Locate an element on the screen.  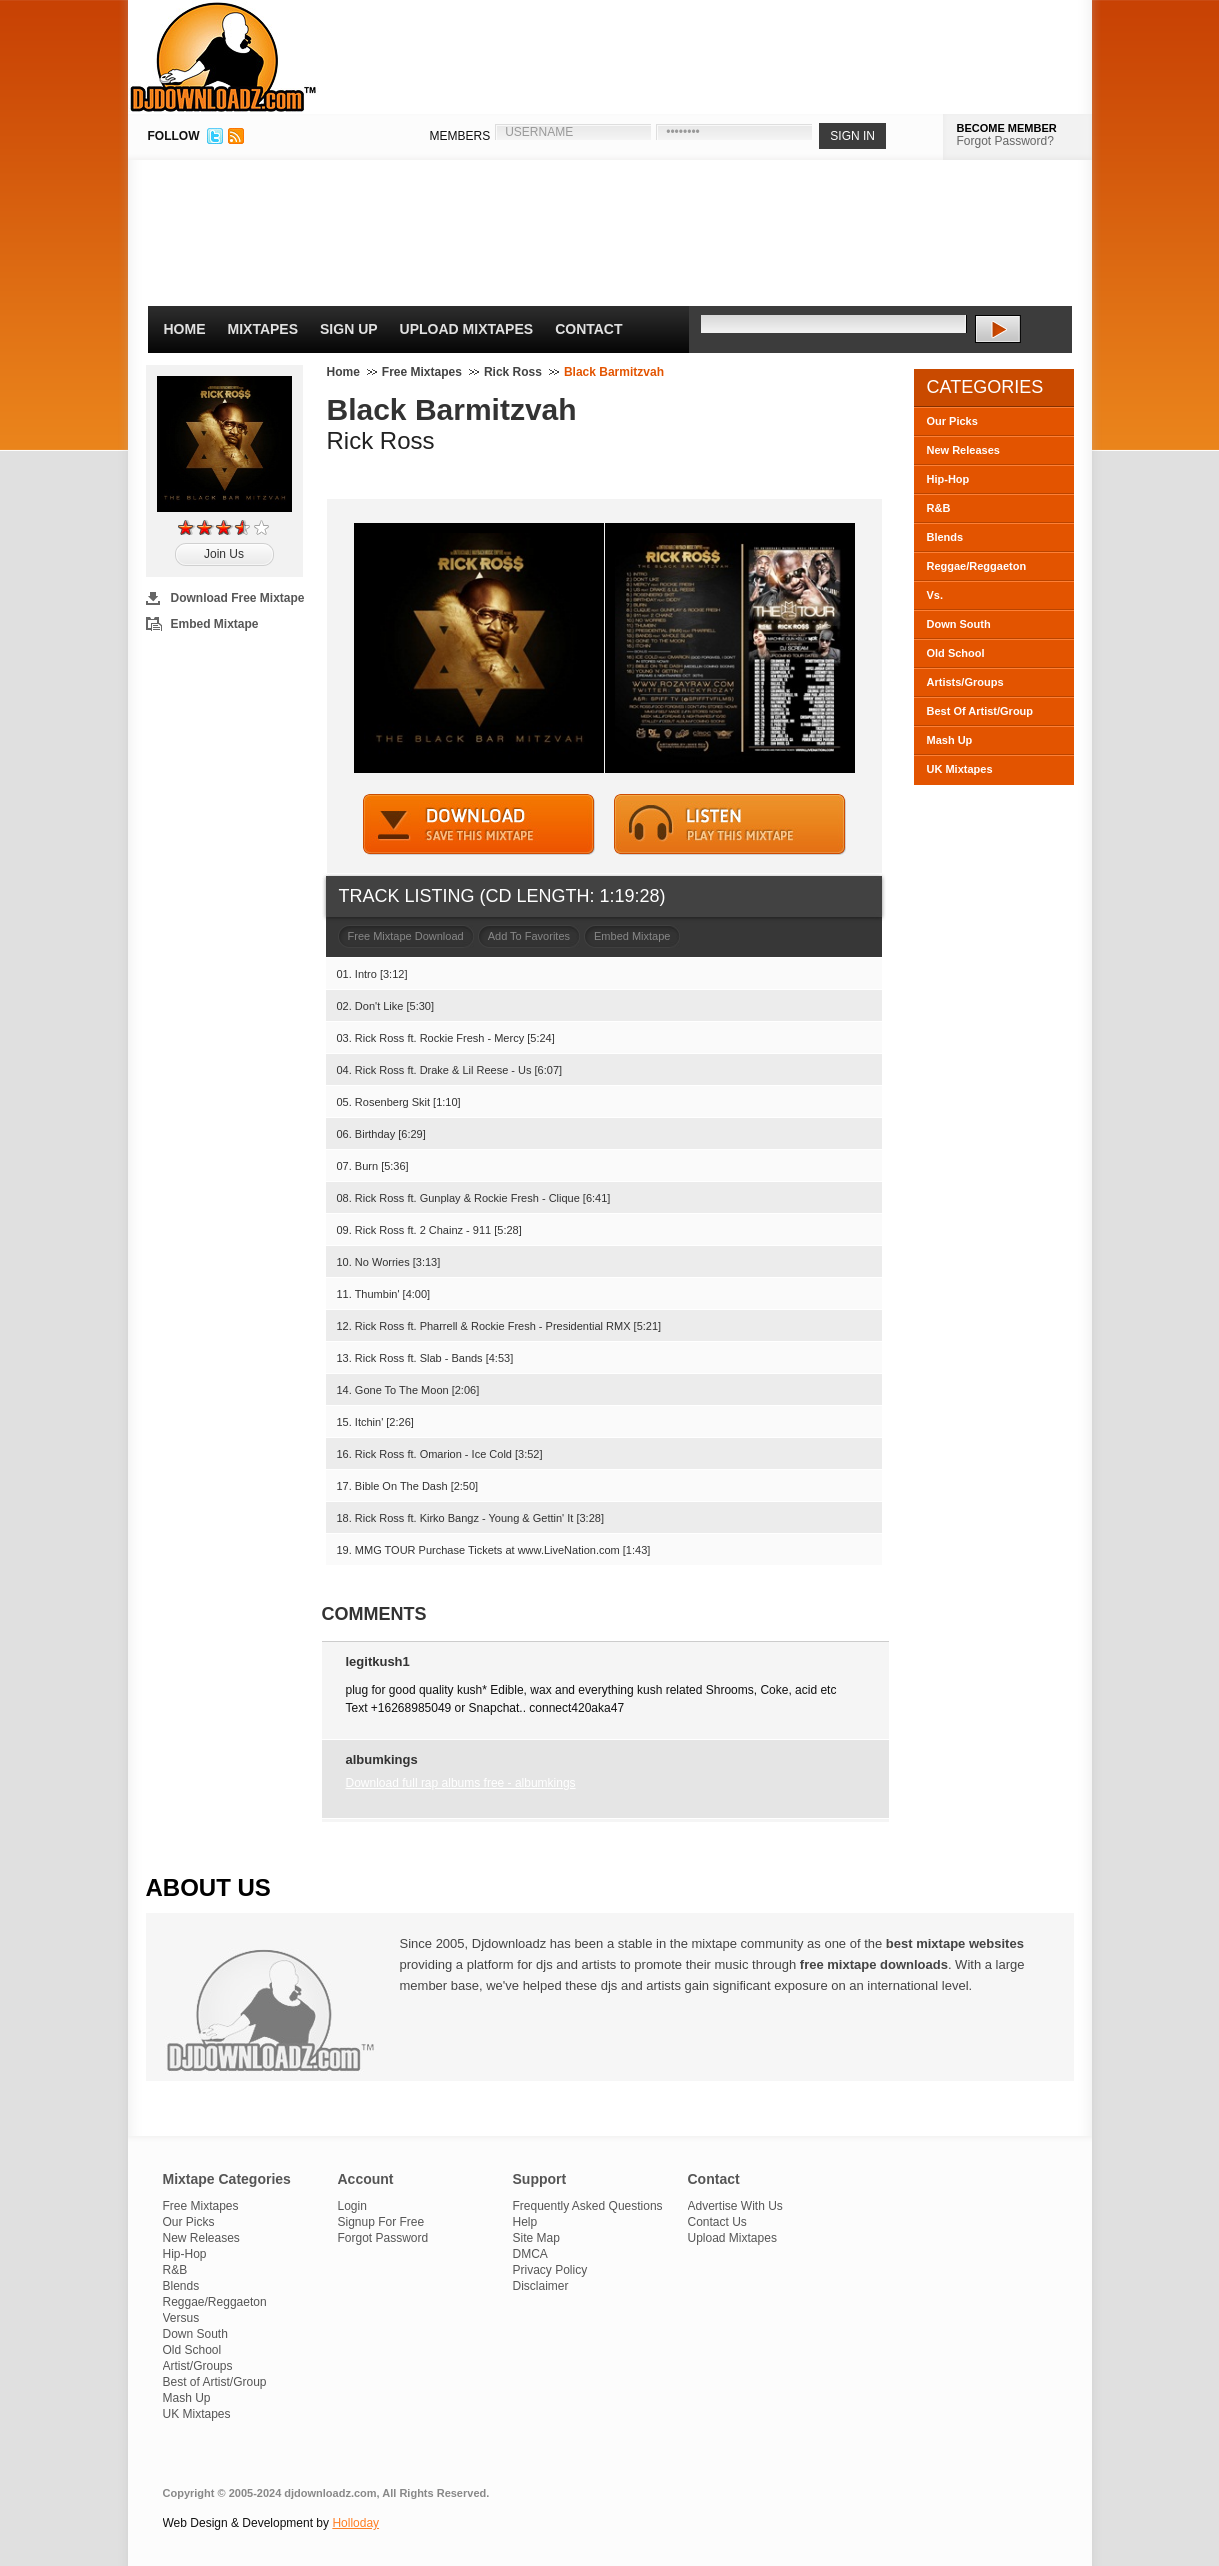
Reggae/Reggaeton is located at coordinates (977, 566).